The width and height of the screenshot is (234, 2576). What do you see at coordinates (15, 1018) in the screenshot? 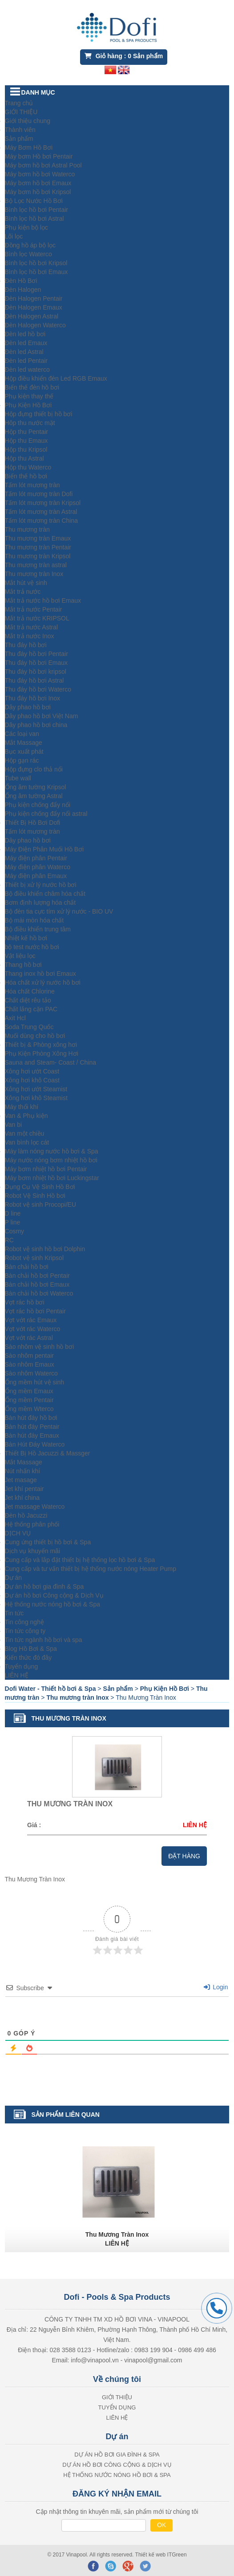
I see `Axit Hcl` at bounding box center [15, 1018].